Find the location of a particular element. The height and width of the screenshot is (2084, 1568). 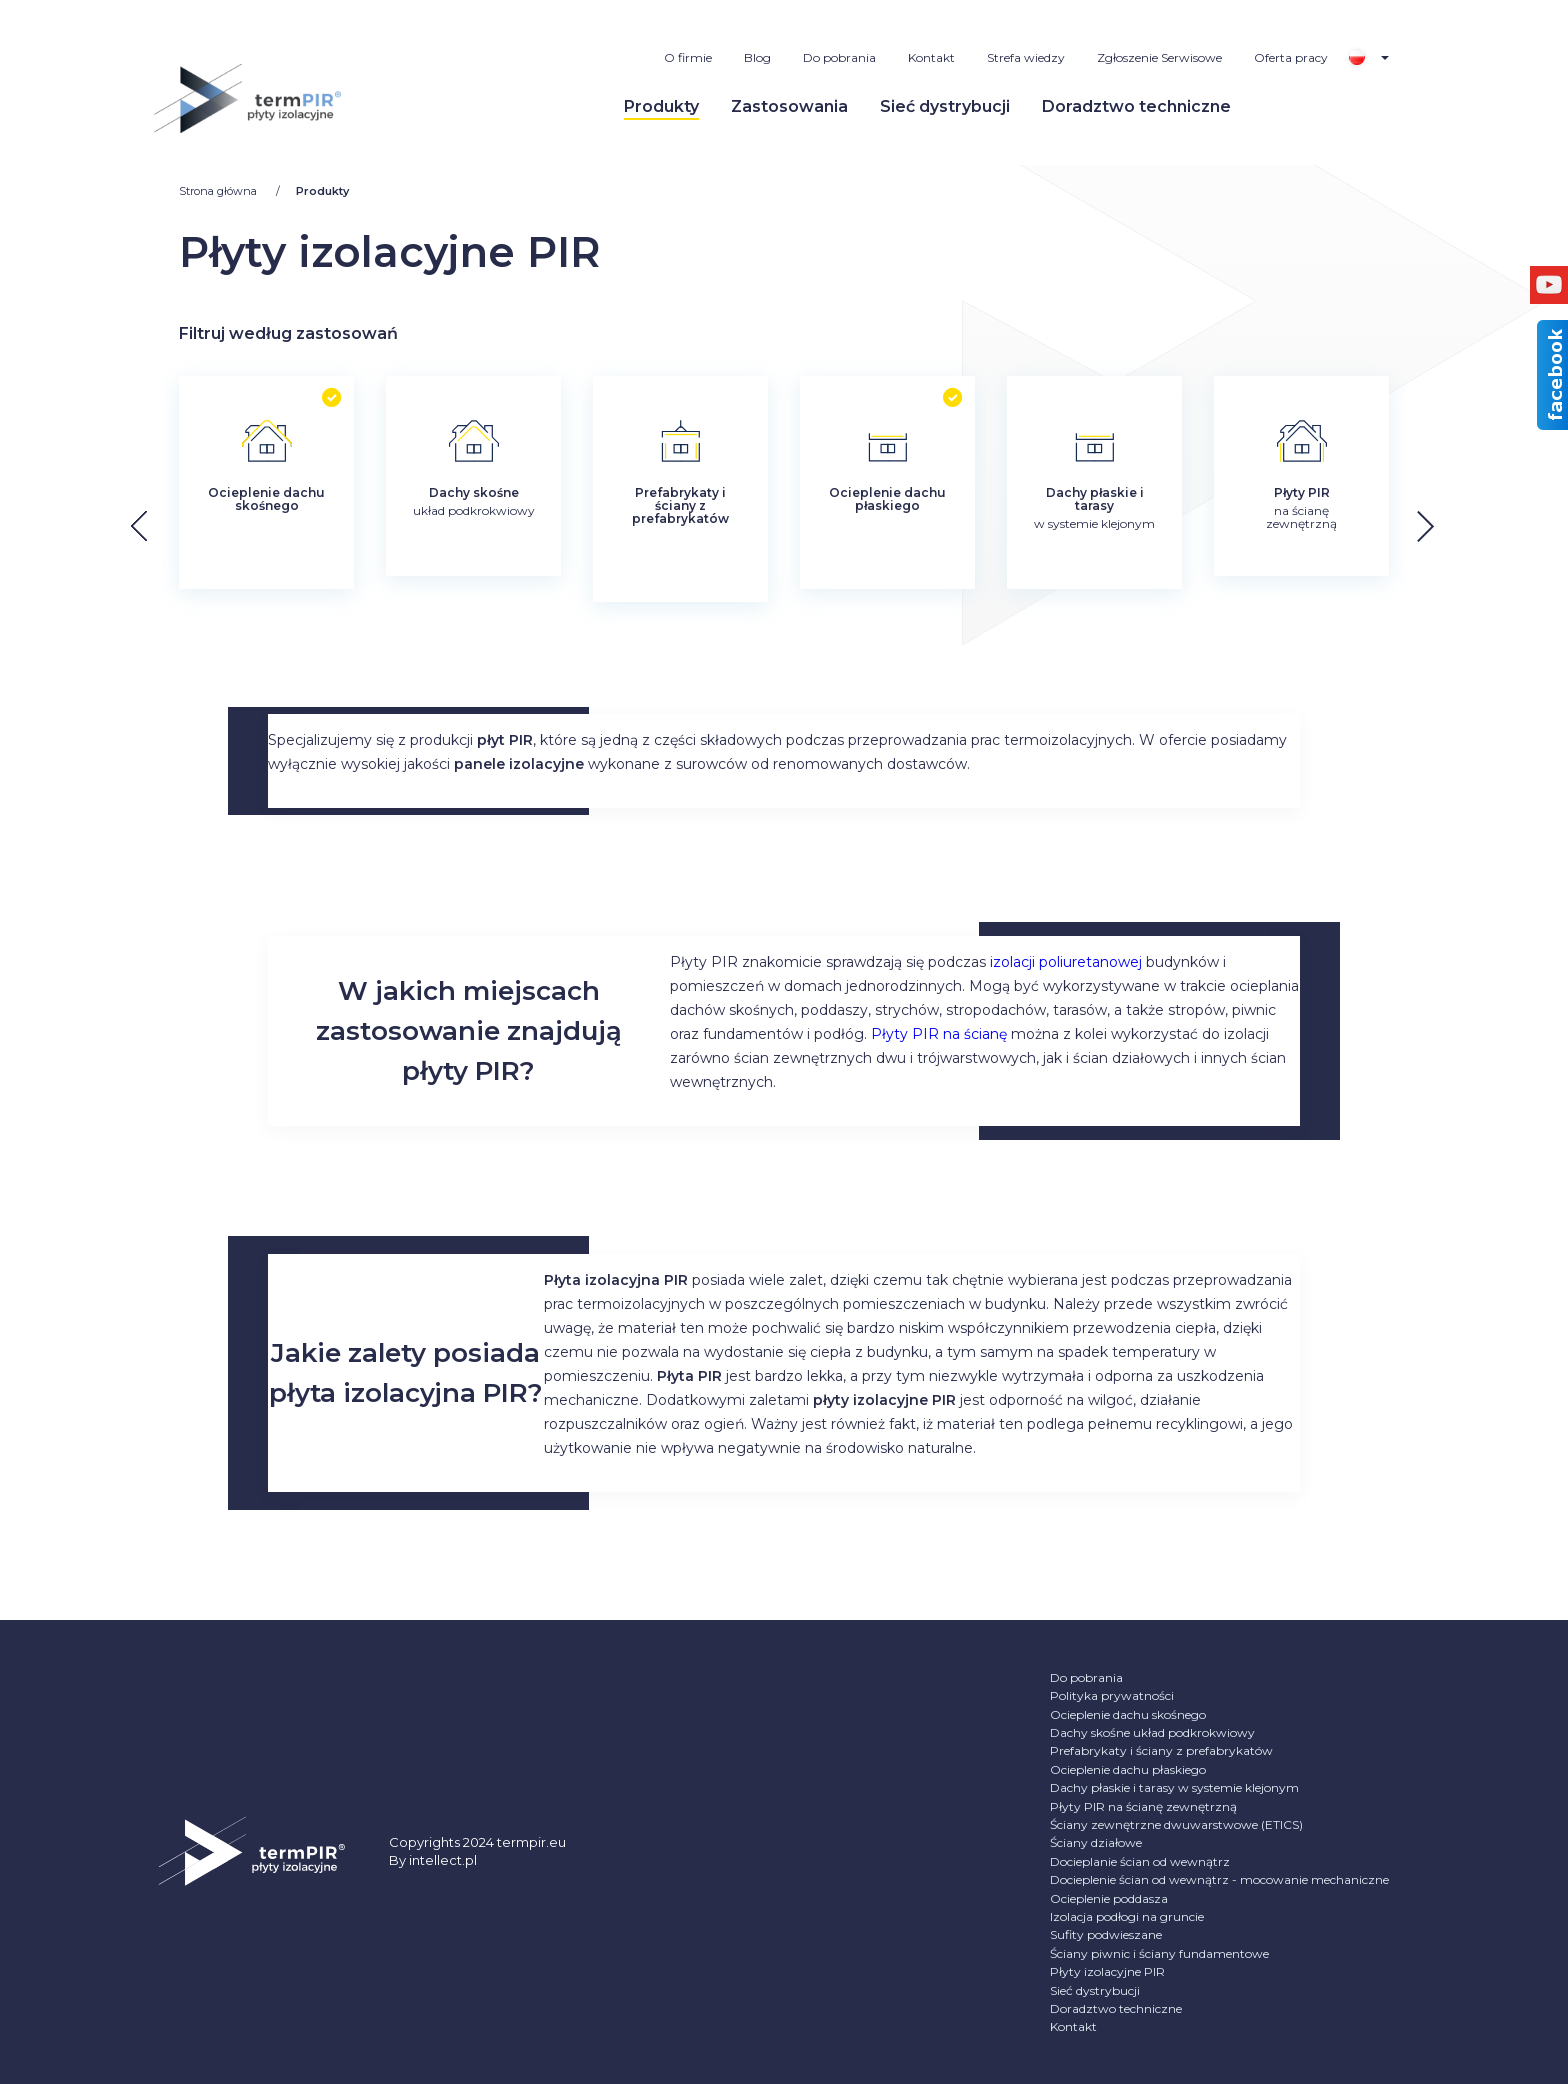

Ściany piwnic i ściany fundamentowe is located at coordinates (1159, 1953).